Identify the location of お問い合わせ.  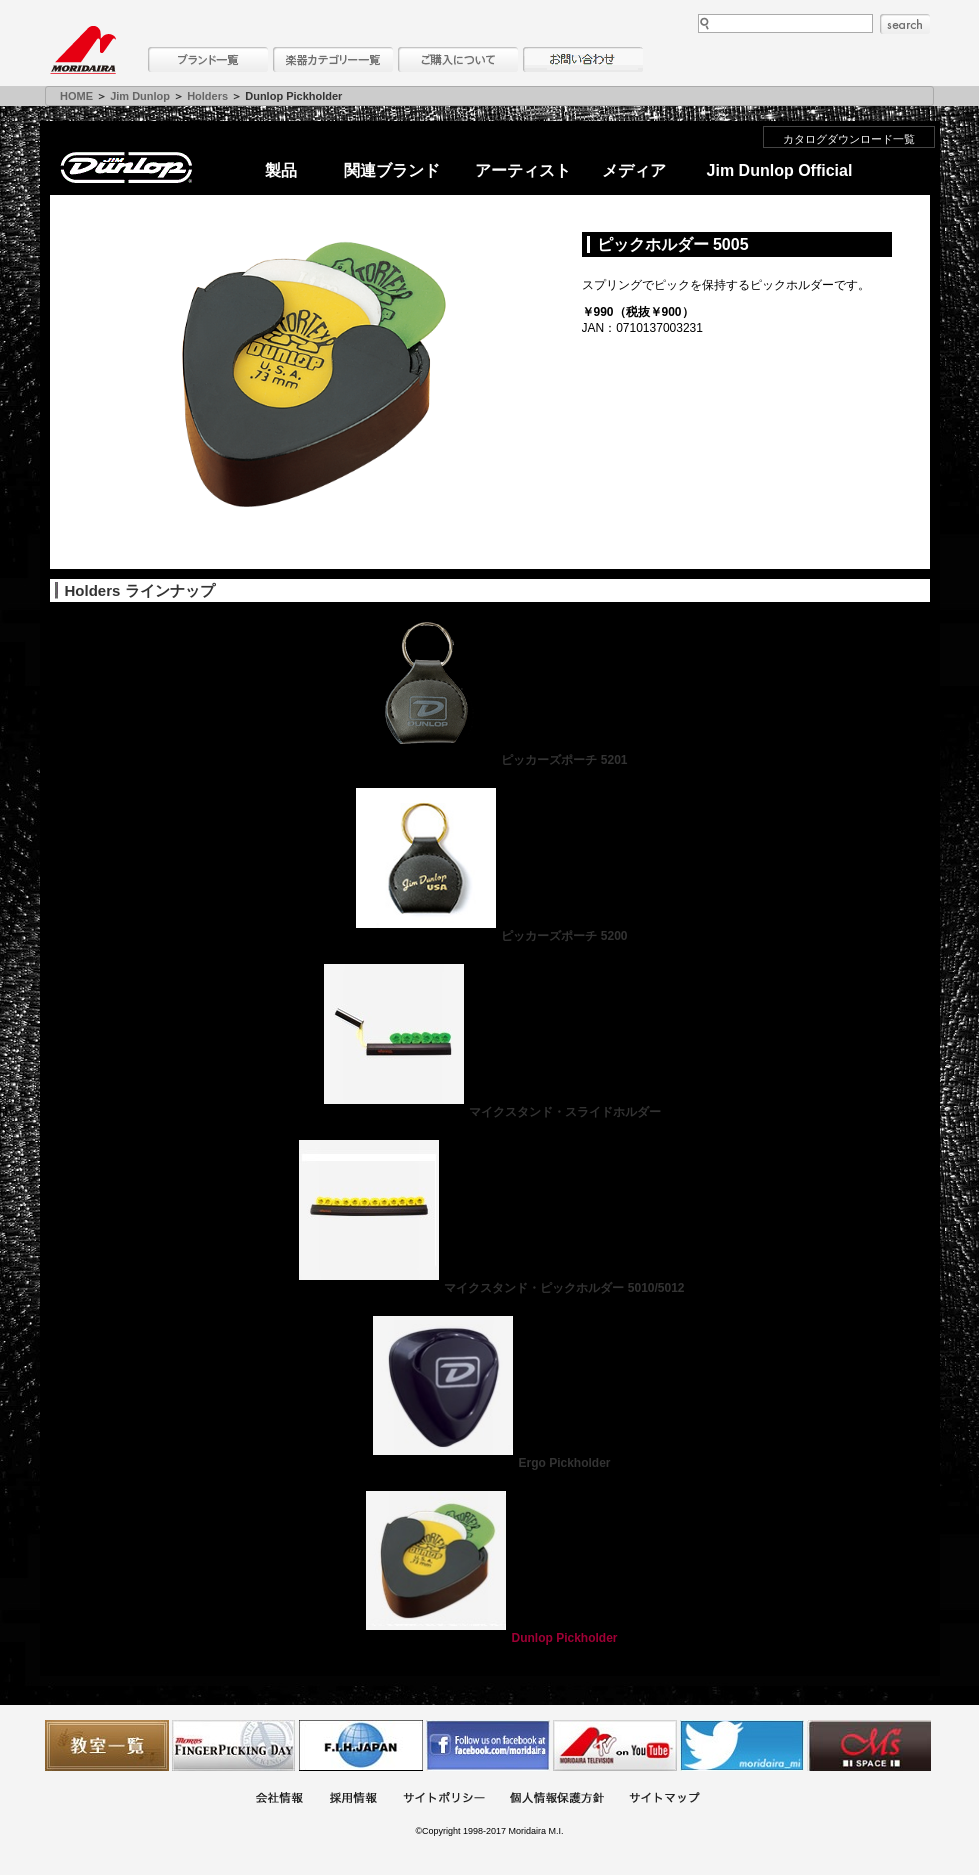
(583, 59).